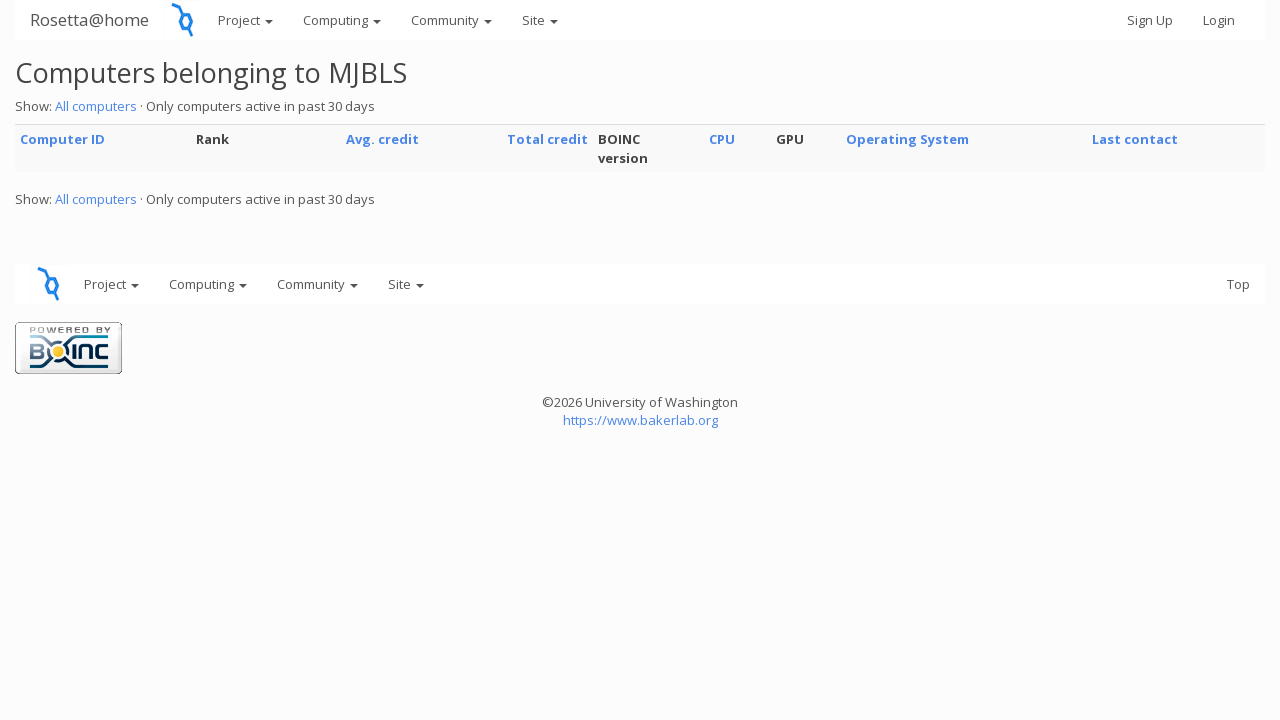  I want to click on Avg. credit, so click(382, 139).